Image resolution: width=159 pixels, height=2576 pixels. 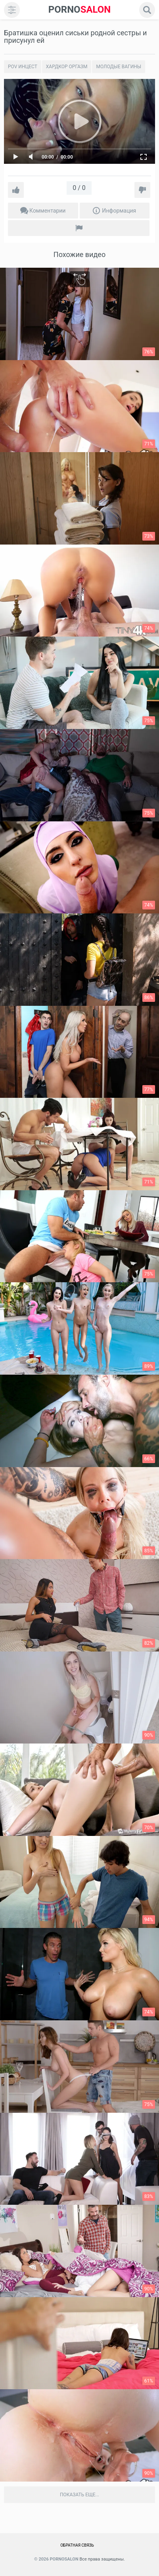 I want to click on [search], so click(x=147, y=10).